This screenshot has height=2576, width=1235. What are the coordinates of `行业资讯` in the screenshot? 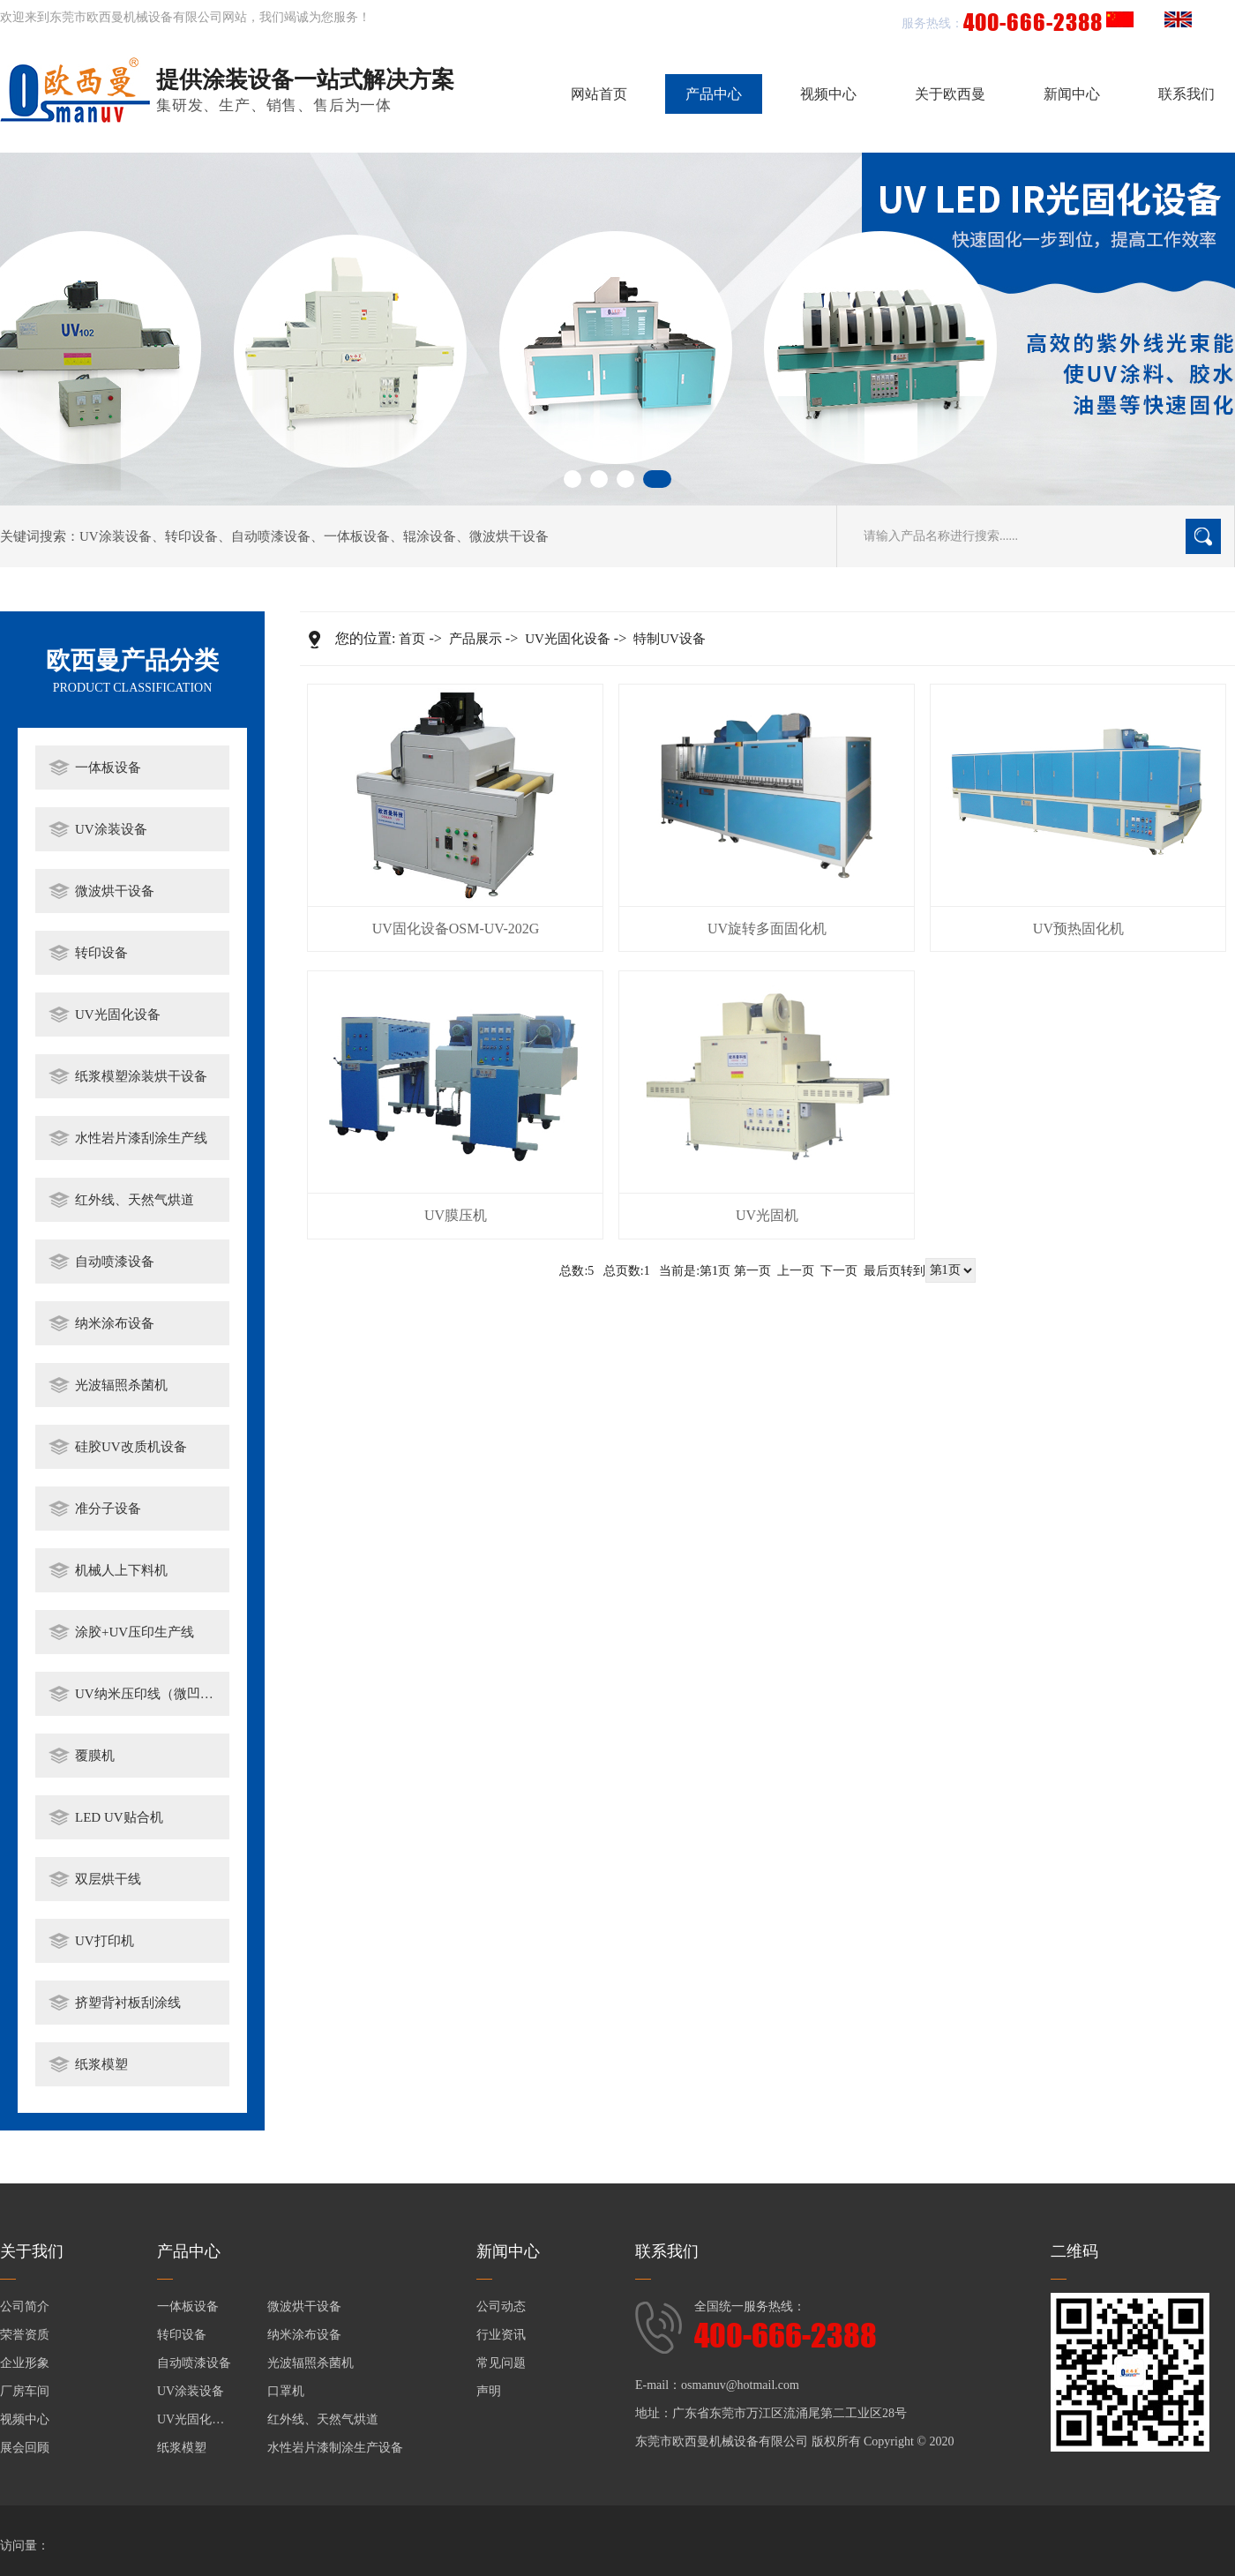 It's located at (501, 2334).